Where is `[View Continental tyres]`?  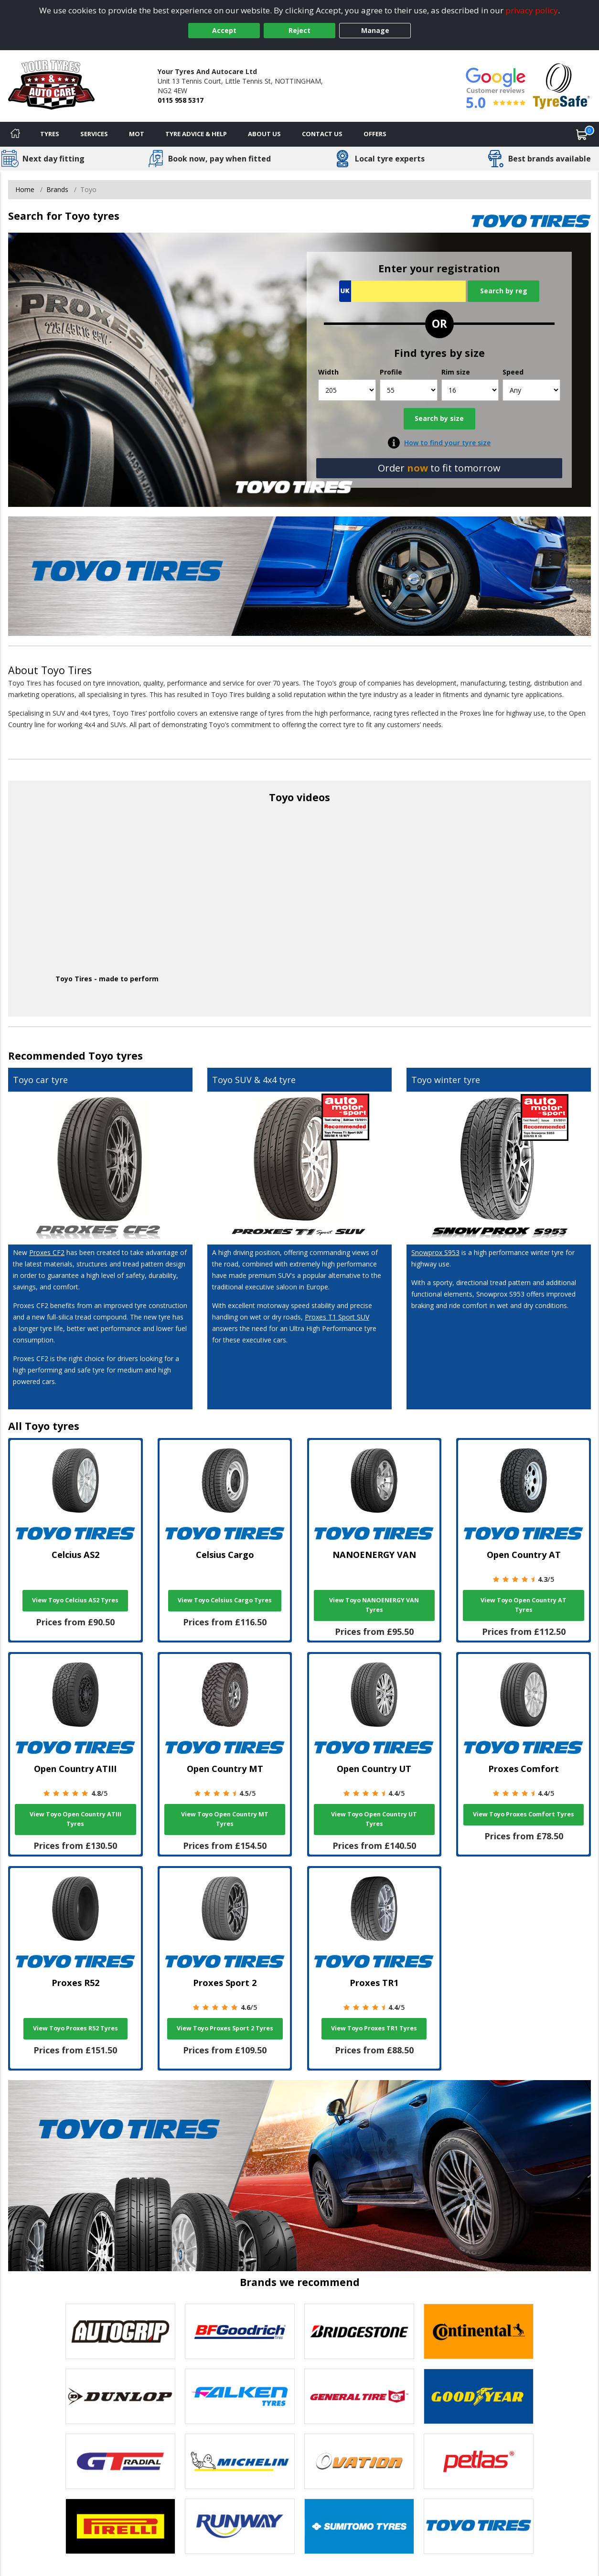
[View Continental tyres] is located at coordinates (479, 2331).